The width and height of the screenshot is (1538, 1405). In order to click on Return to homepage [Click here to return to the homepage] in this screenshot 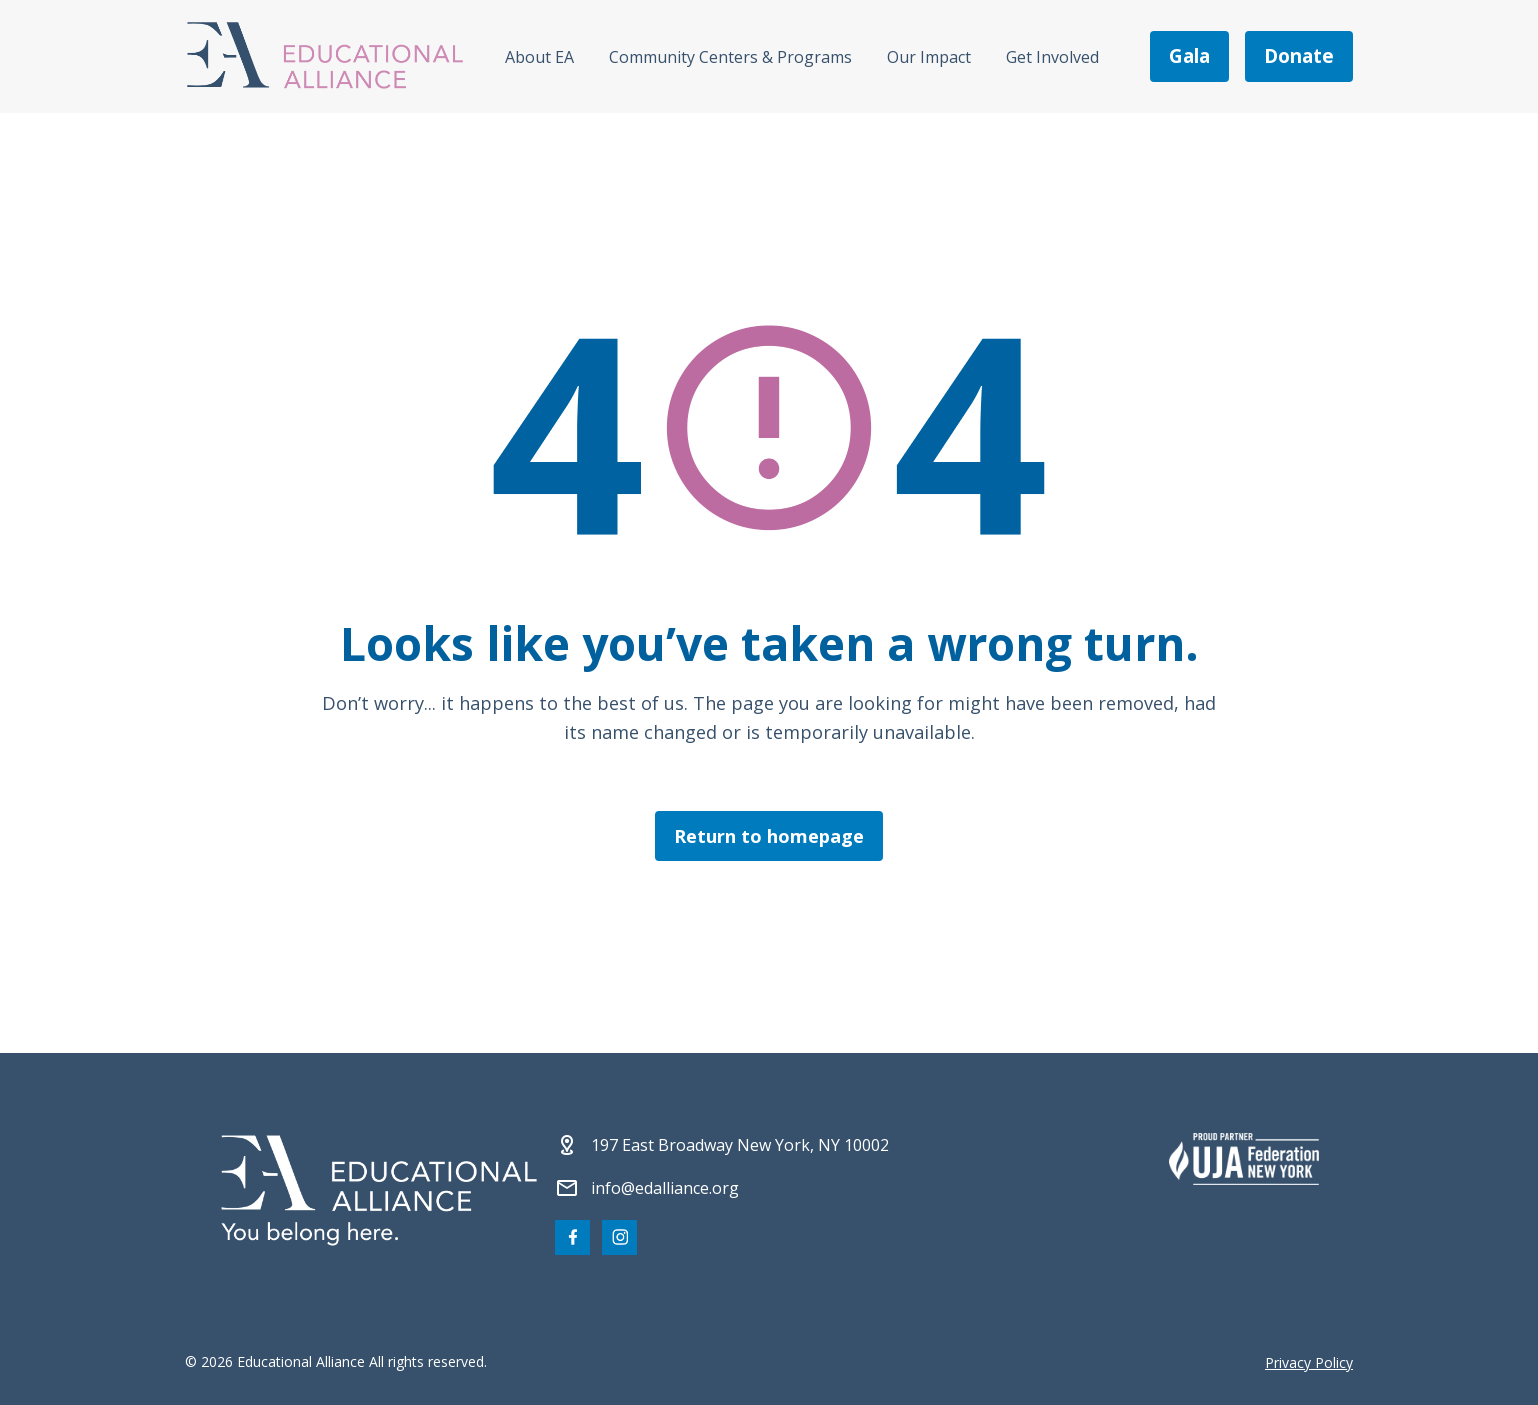, I will do `click(769, 835)`.